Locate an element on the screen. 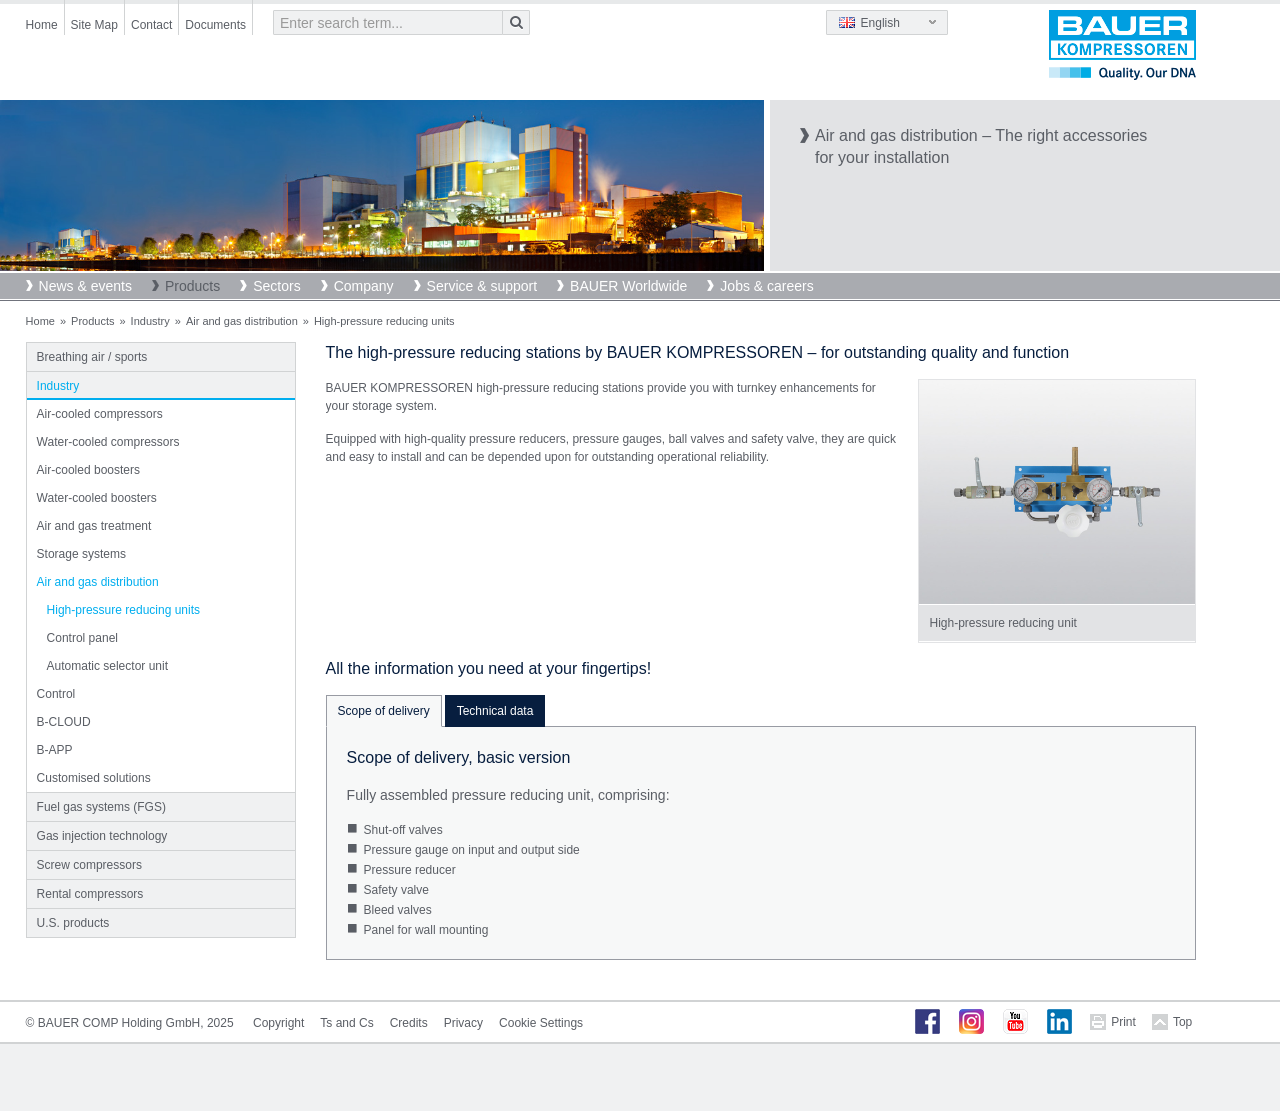  News & events is located at coordinates (85, 286).